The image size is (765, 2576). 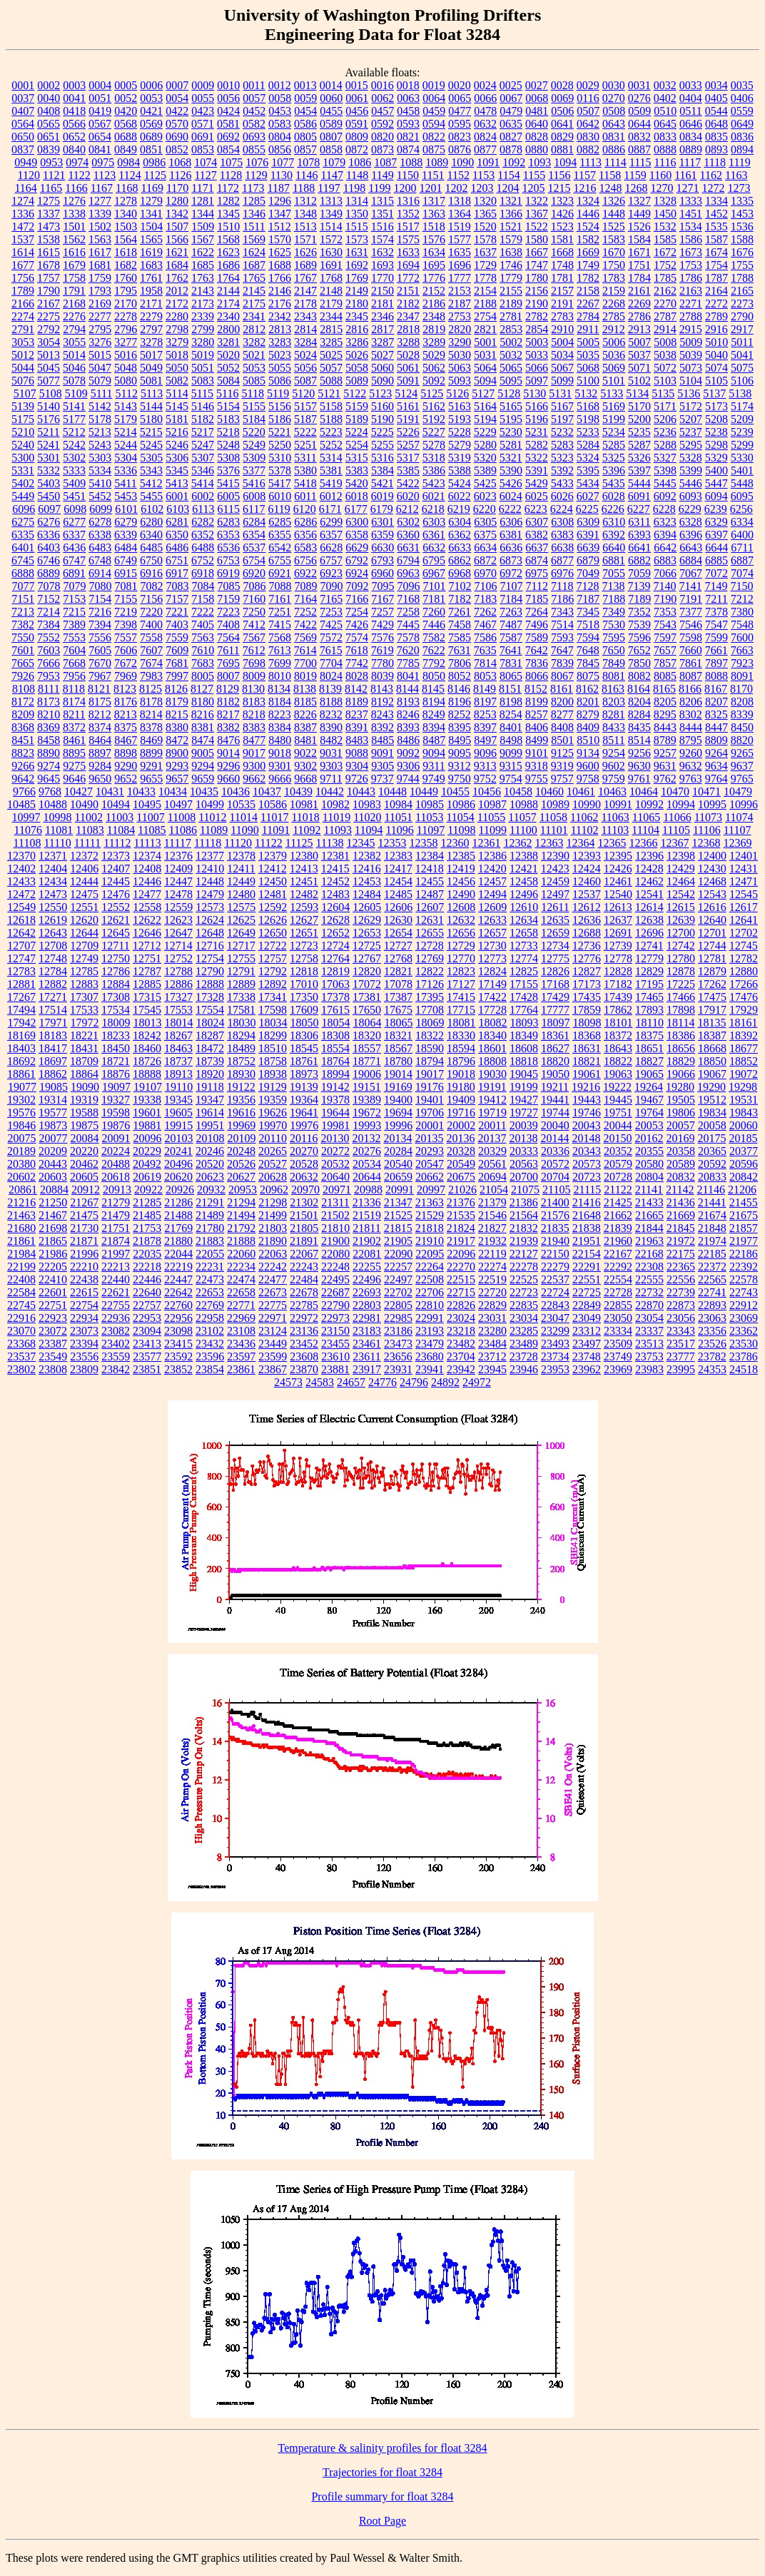 What do you see at coordinates (408, 214) in the screenshot?
I see `1352` at bounding box center [408, 214].